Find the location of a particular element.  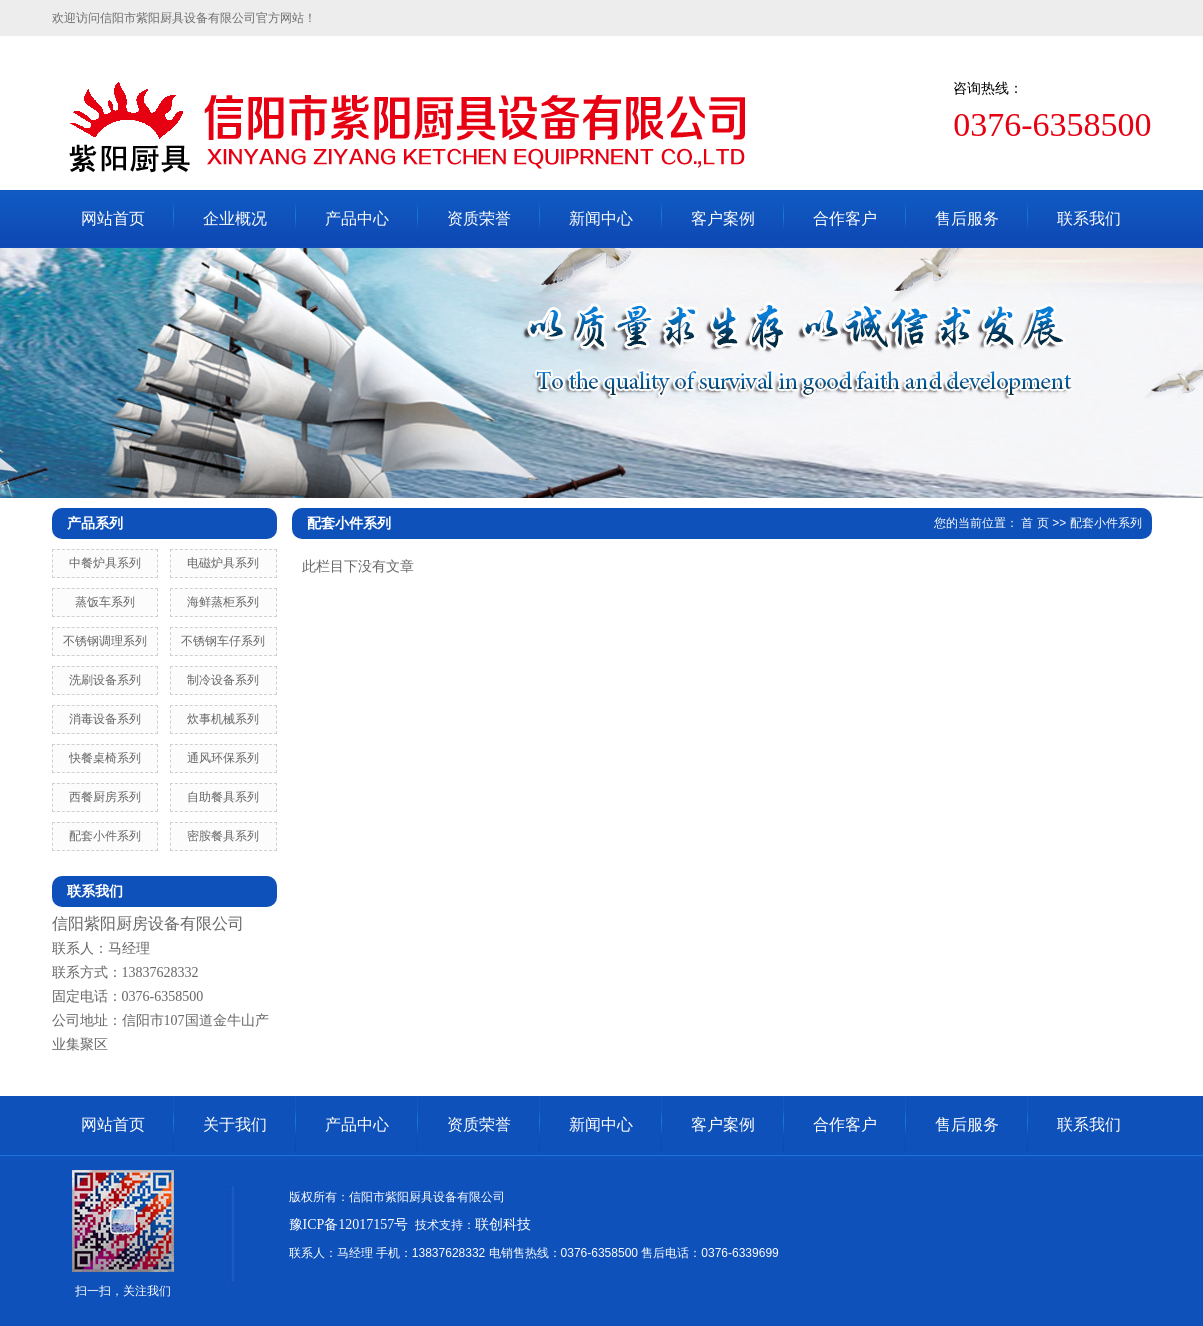

炊事机械系列 is located at coordinates (223, 719).